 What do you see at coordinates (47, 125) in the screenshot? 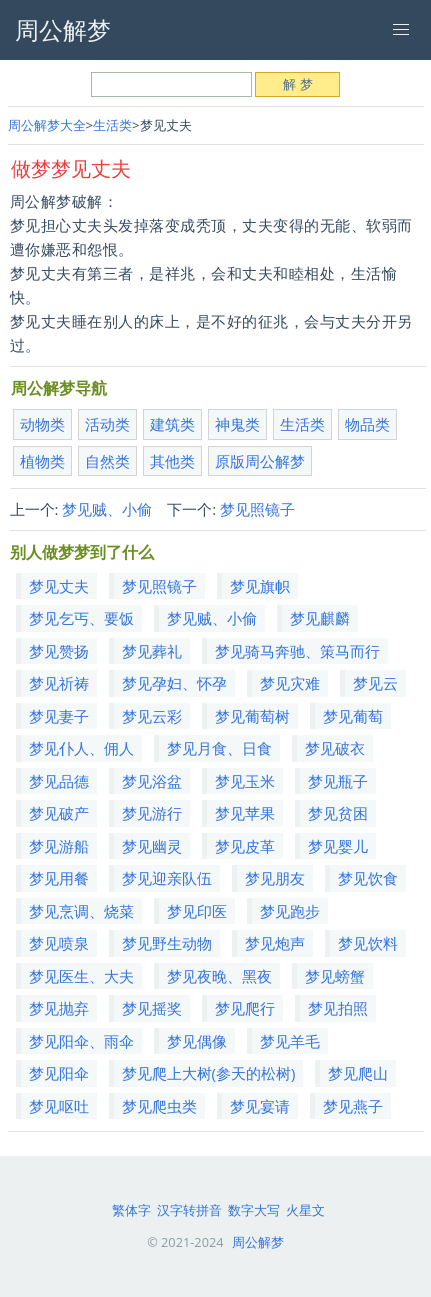
I see `周公解梦大全` at bounding box center [47, 125].